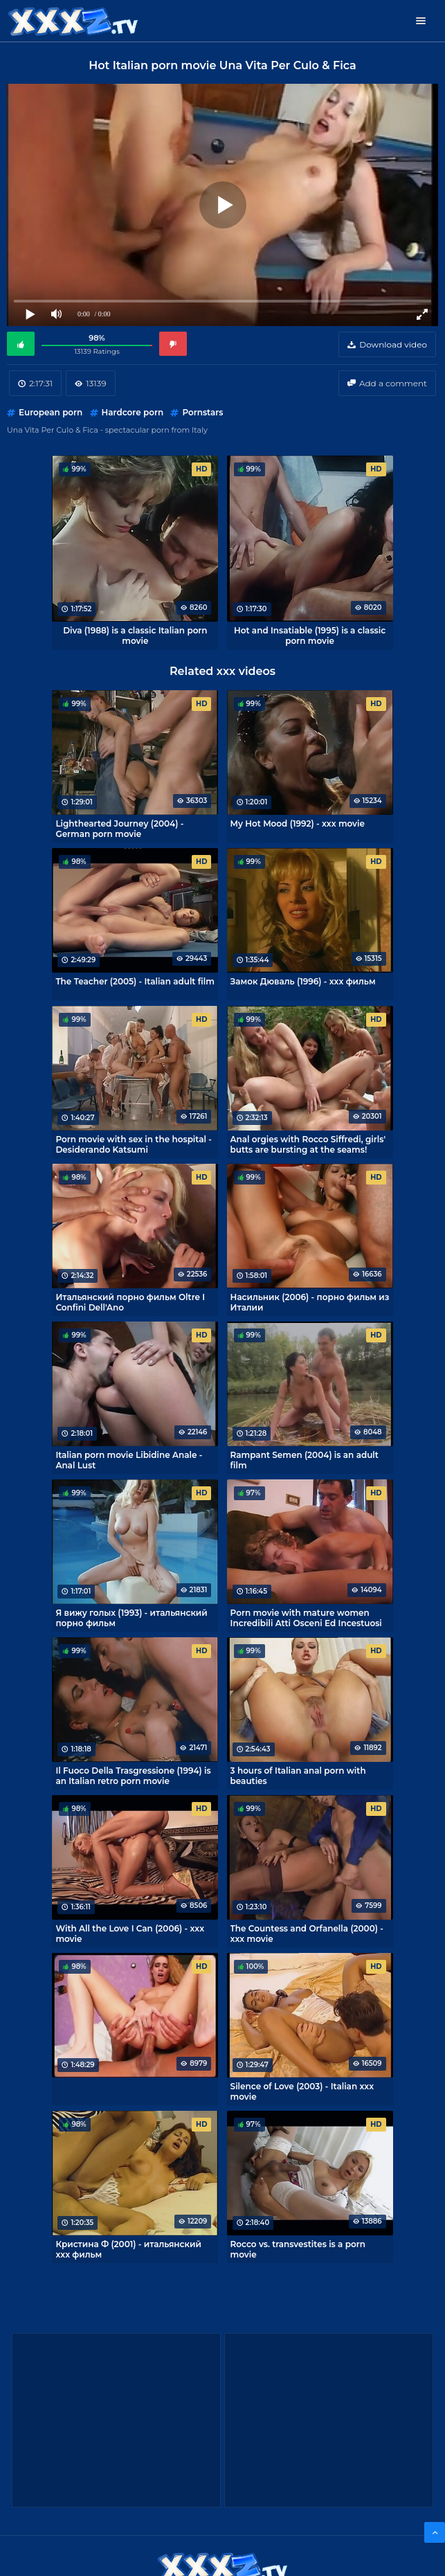  I want to click on Замок Дюваль (1996) - xxx фильм, so click(303, 981).